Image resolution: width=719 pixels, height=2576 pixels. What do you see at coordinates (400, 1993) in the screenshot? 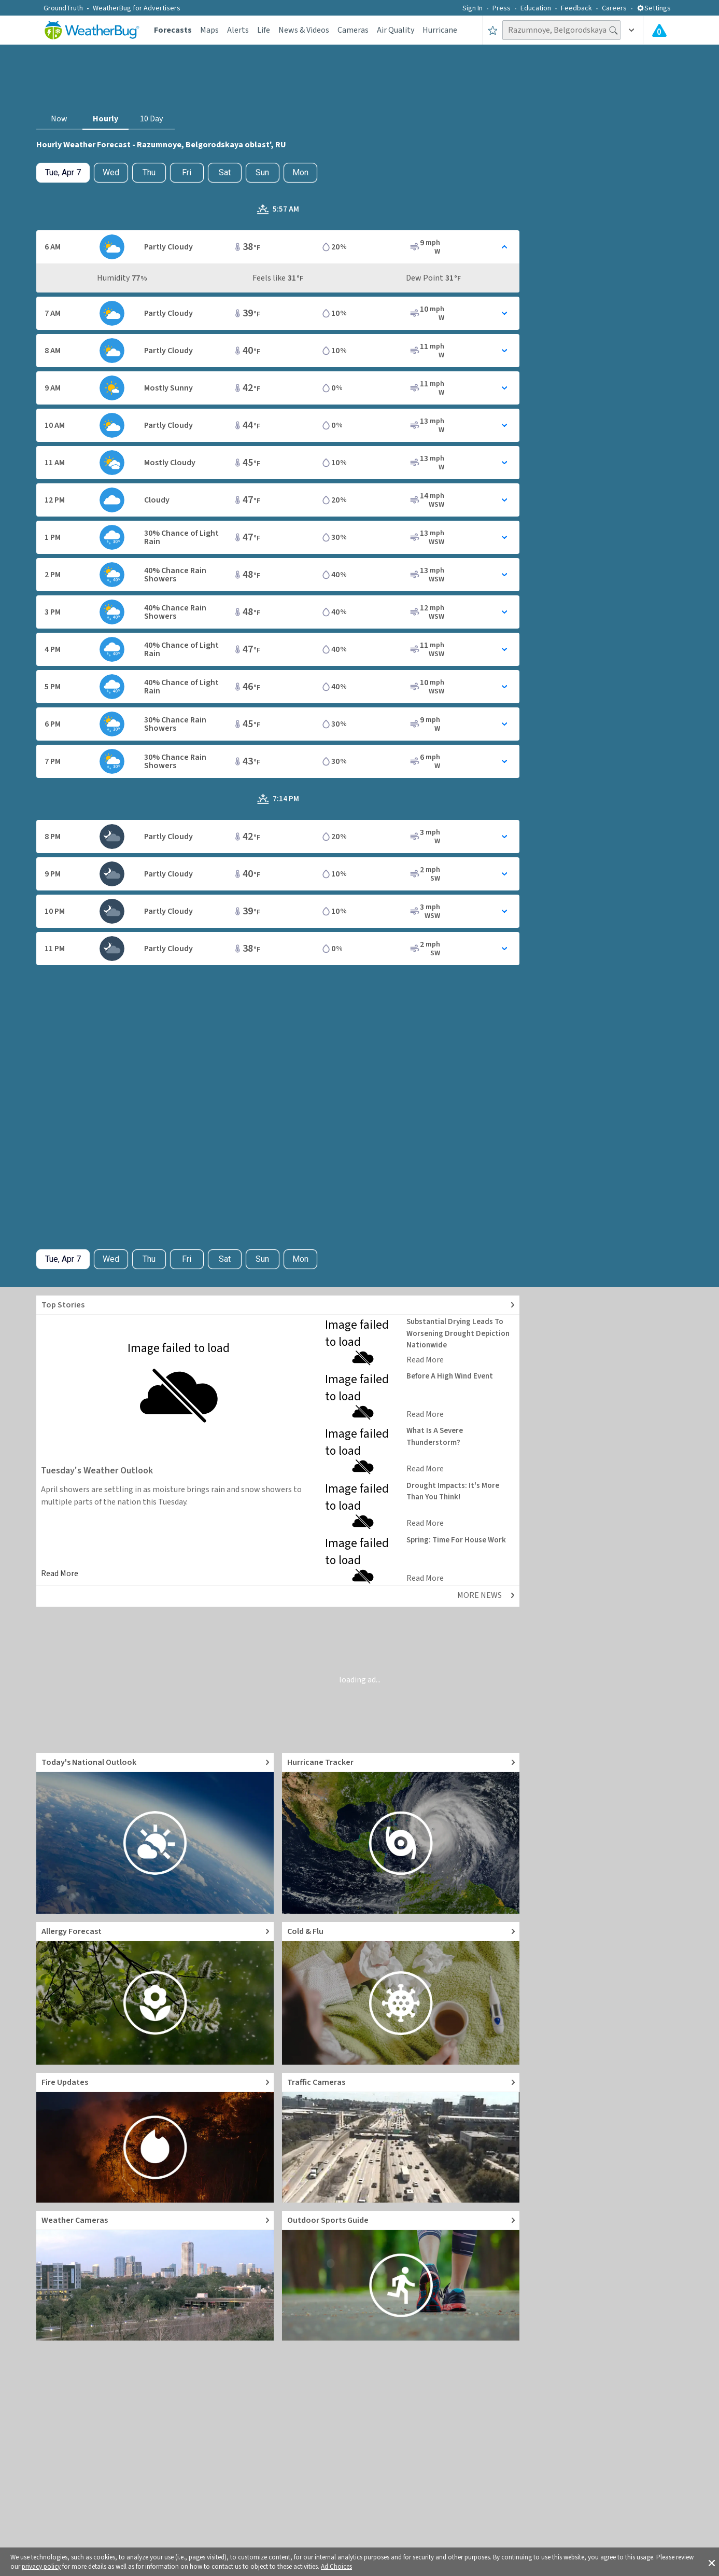
I see `[Go to Cold and Flu News]` at bounding box center [400, 1993].